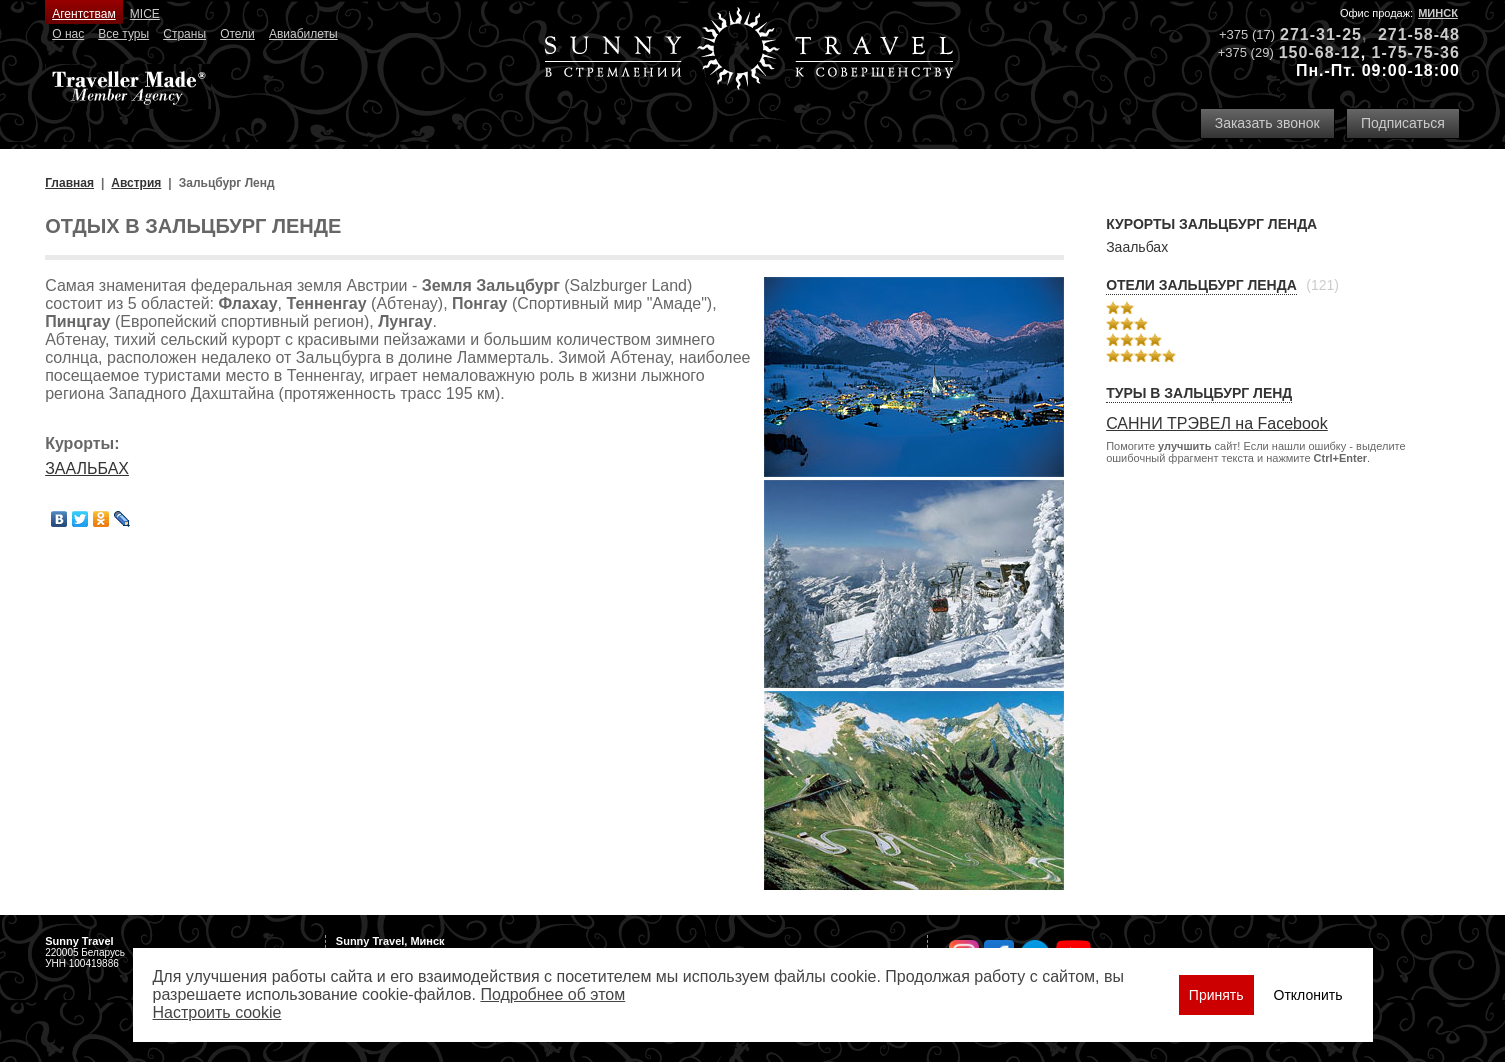 The height and width of the screenshot is (1062, 1505). I want to click on Подробнее об этом, so click(552, 994).